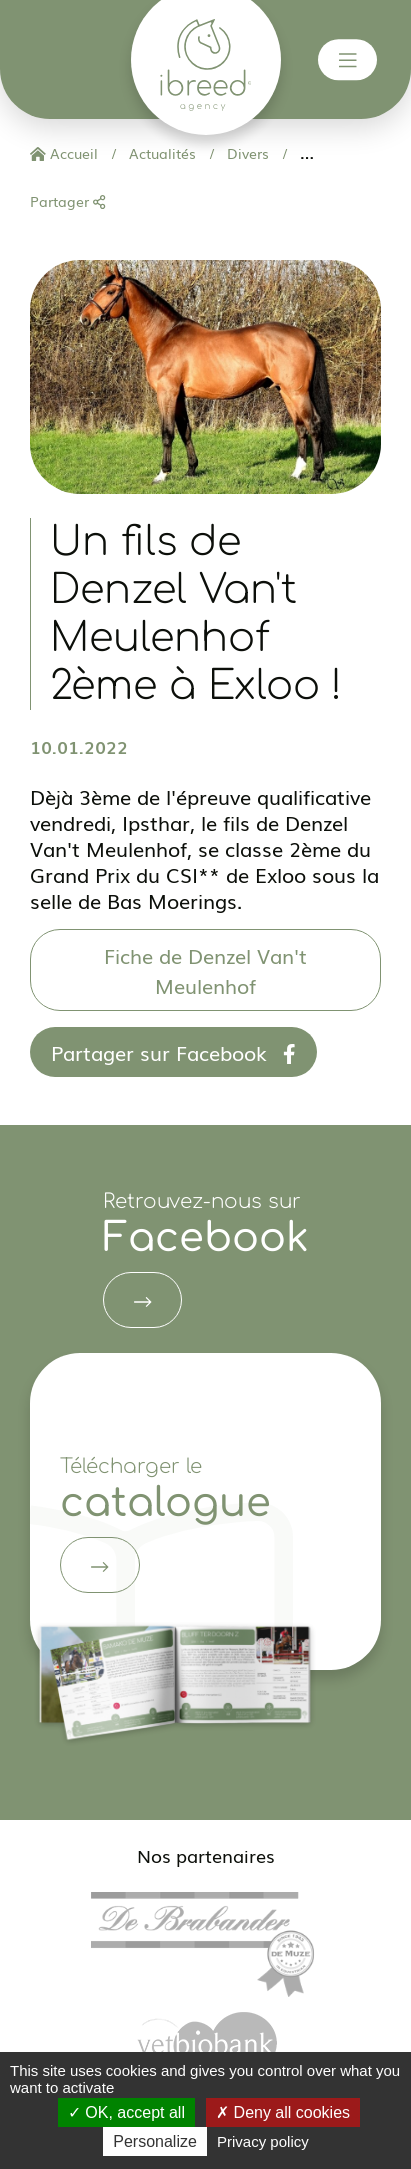 This screenshot has width=411, height=2169. What do you see at coordinates (246, 153) in the screenshot?
I see `Divers` at bounding box center [246, 153].